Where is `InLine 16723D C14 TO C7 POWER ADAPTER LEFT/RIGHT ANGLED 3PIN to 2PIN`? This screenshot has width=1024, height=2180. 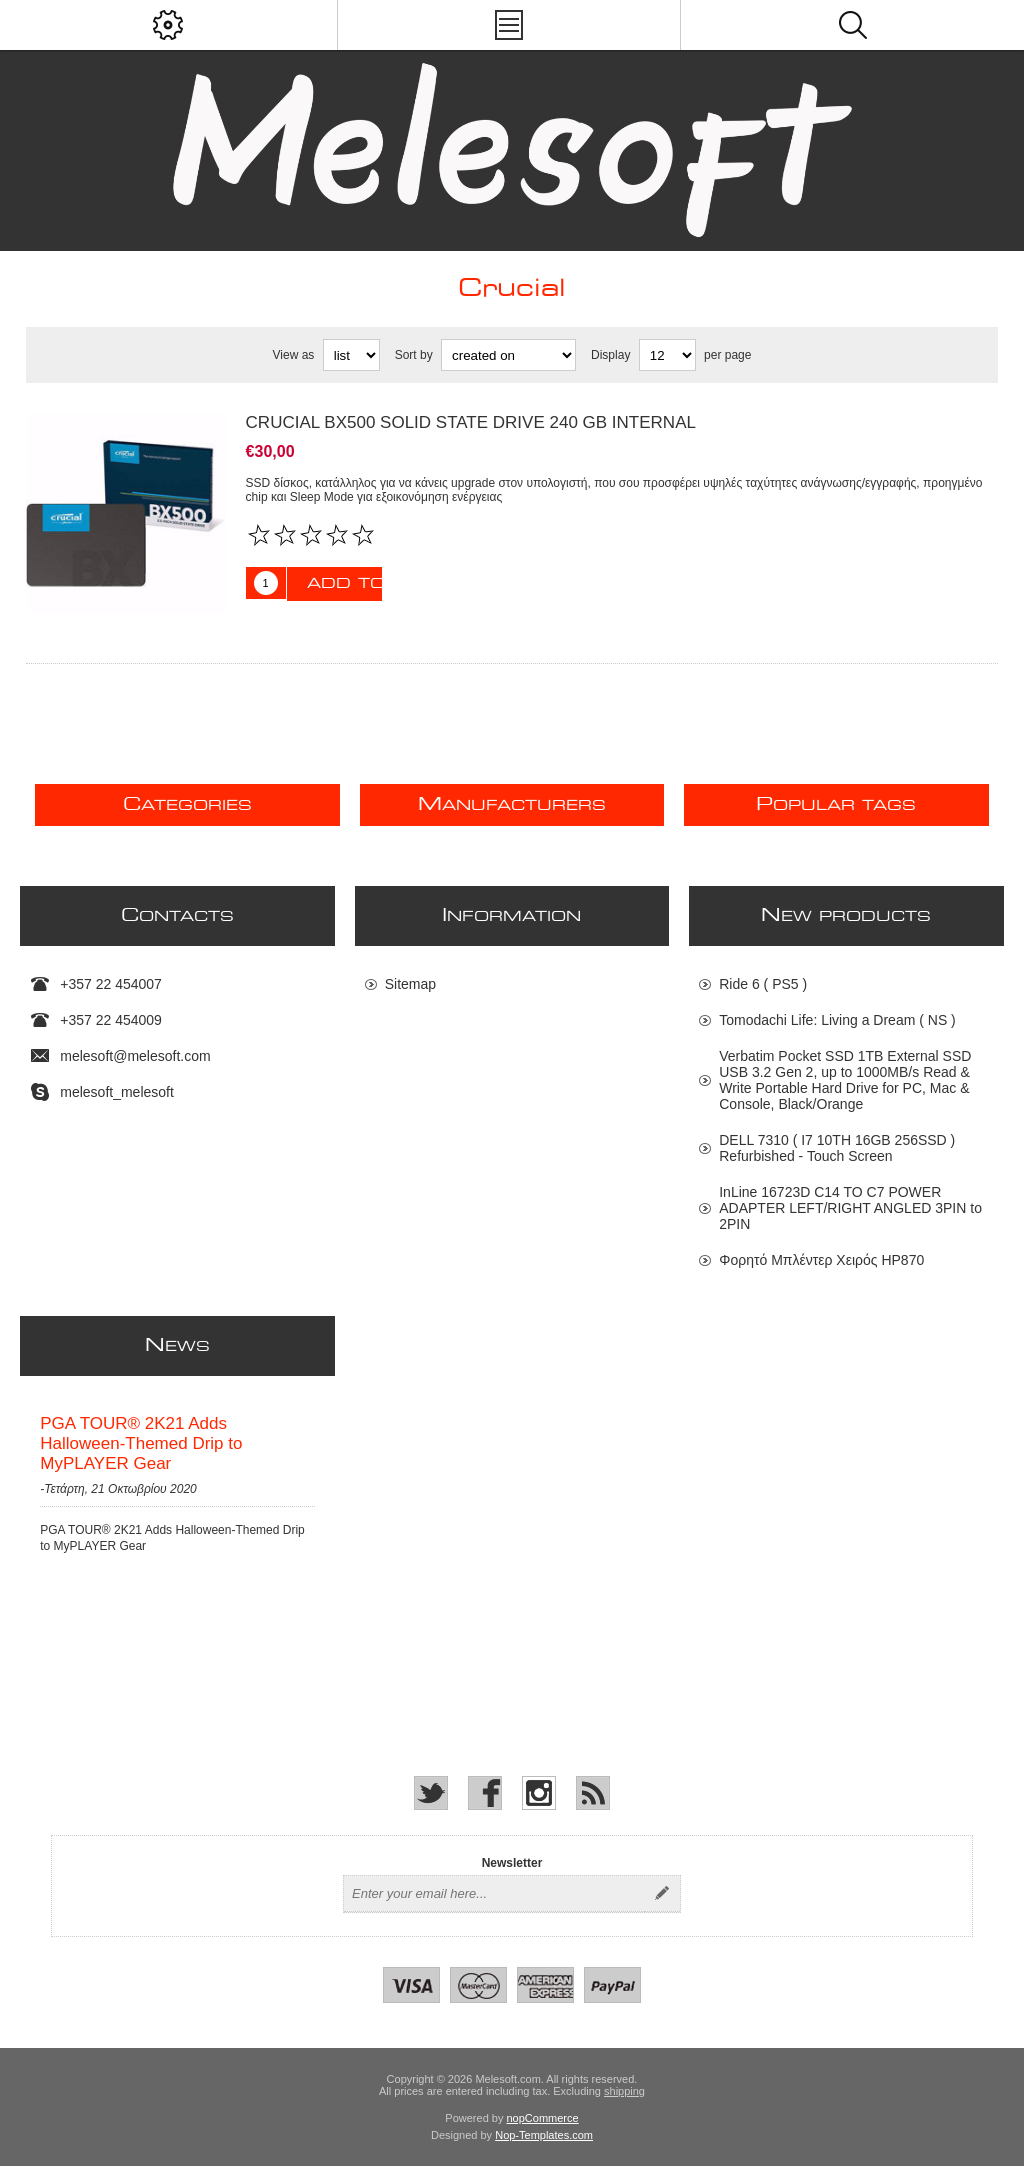
InLine 16723D C14 TO C7 POWER ADAPTER LEFT/RIGHT ANGLED 3PIN to 2PIN is located at coordinates (850, 1208).